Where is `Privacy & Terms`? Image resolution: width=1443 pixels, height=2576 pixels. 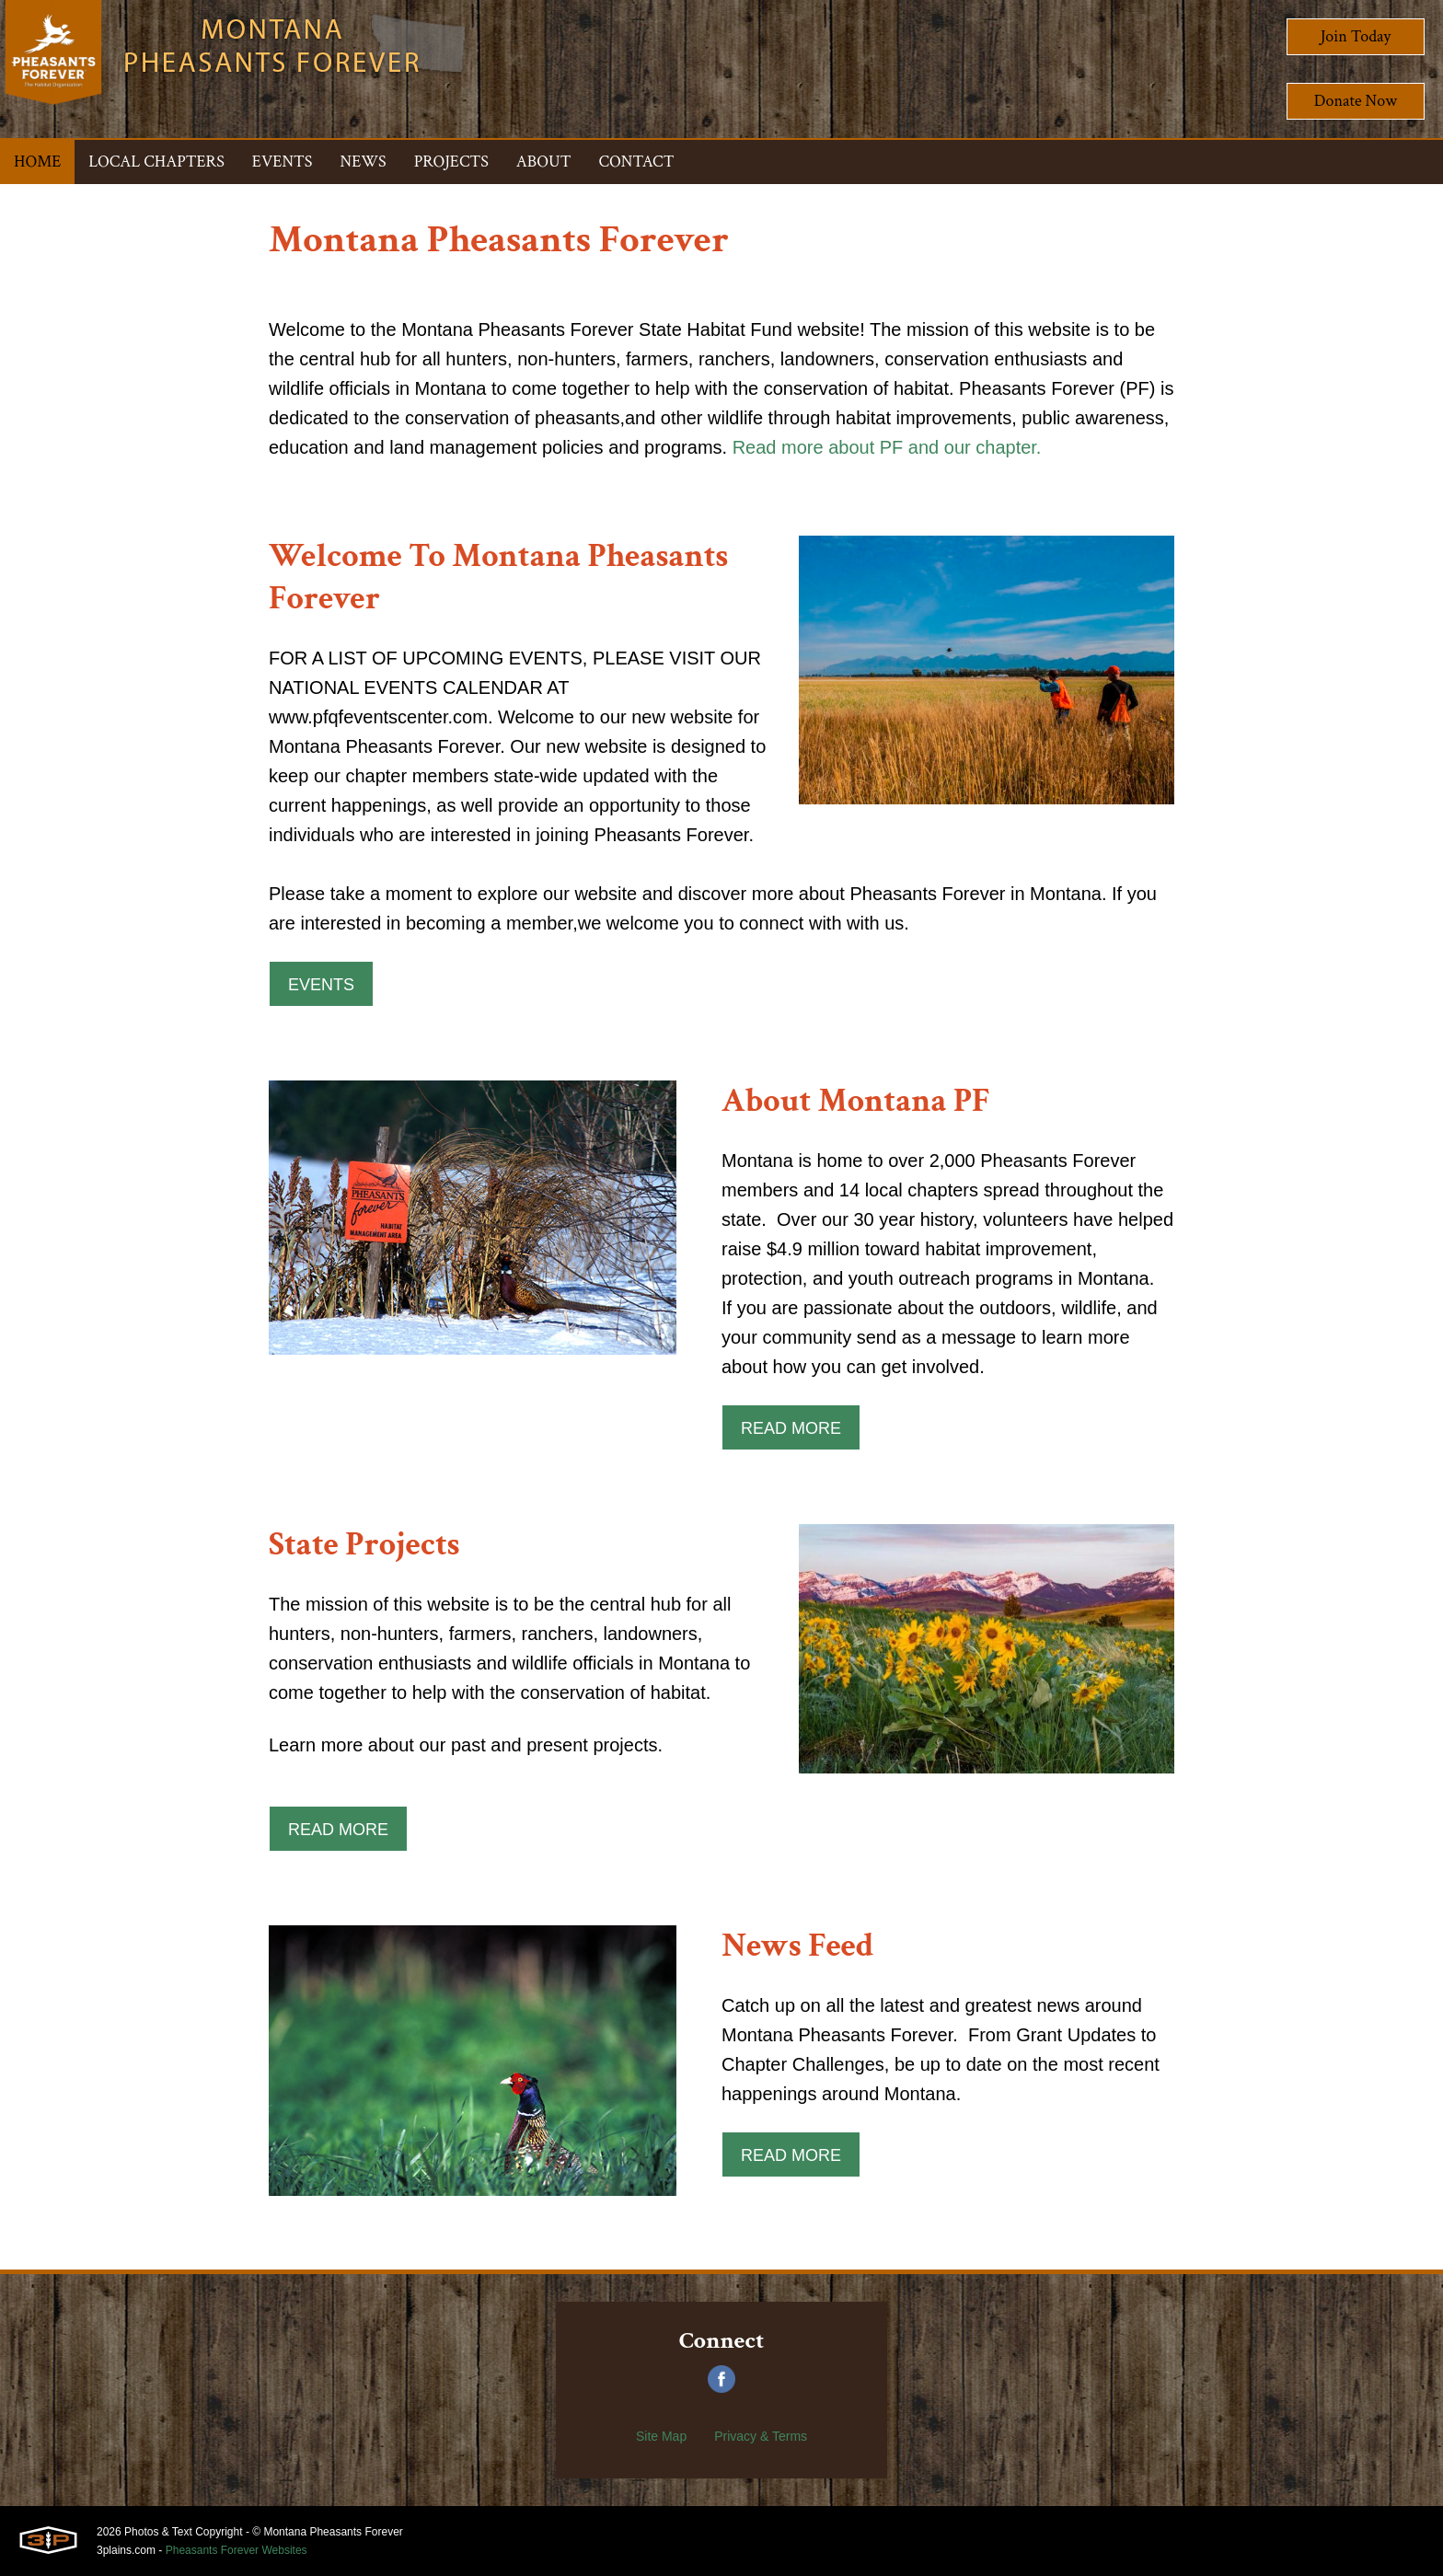 Privacy & Terms is located at coordinates (760, 2436).